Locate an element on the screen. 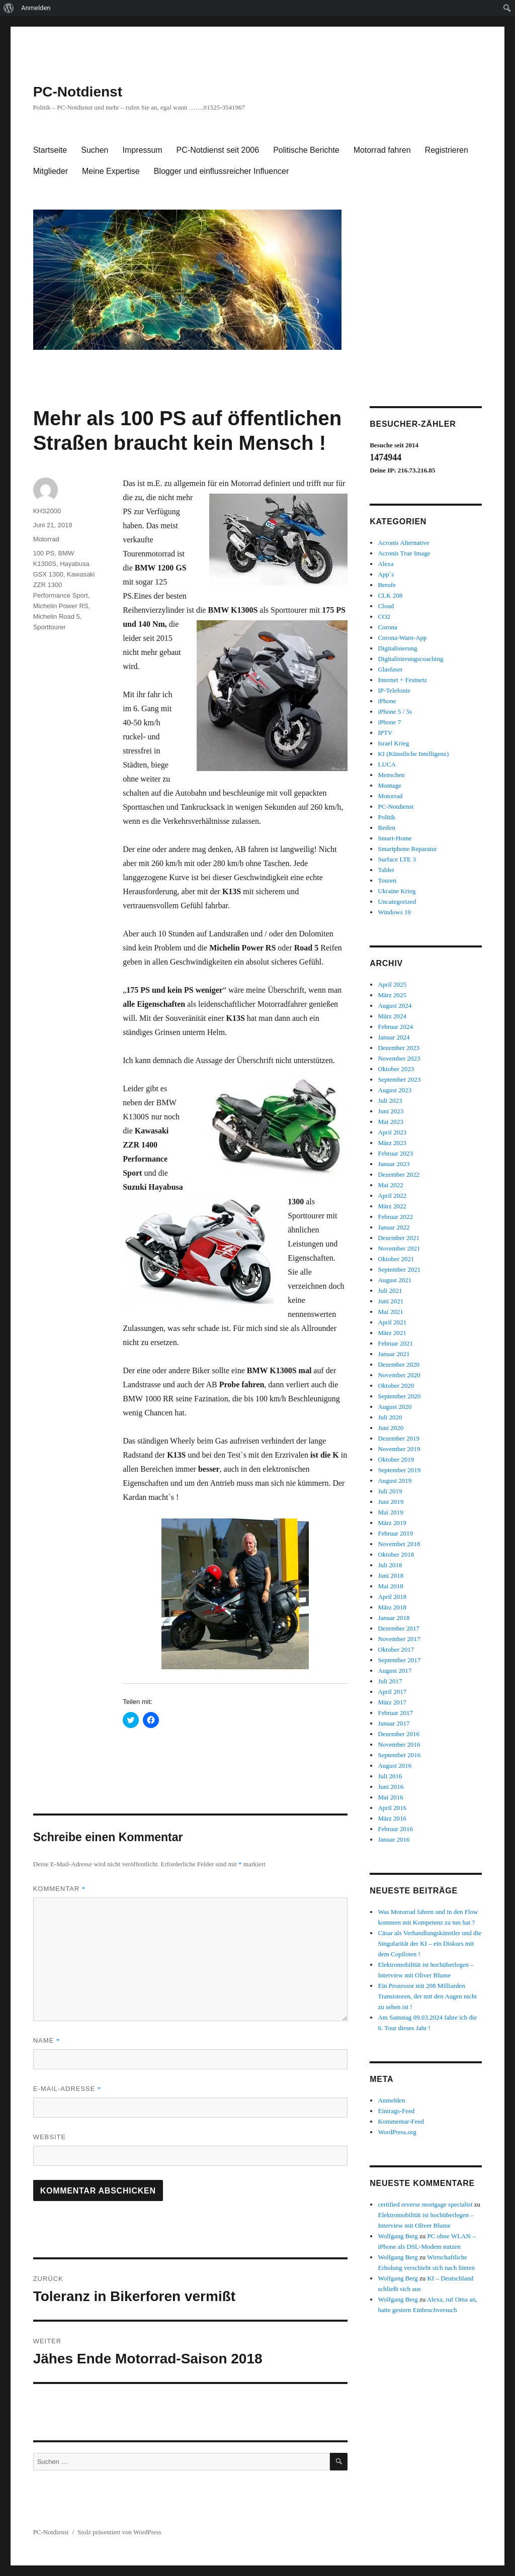 Image resolution: width=515 pixels, height=2576 pixels. Mai 2019 is located at coordinates (390, 1512).